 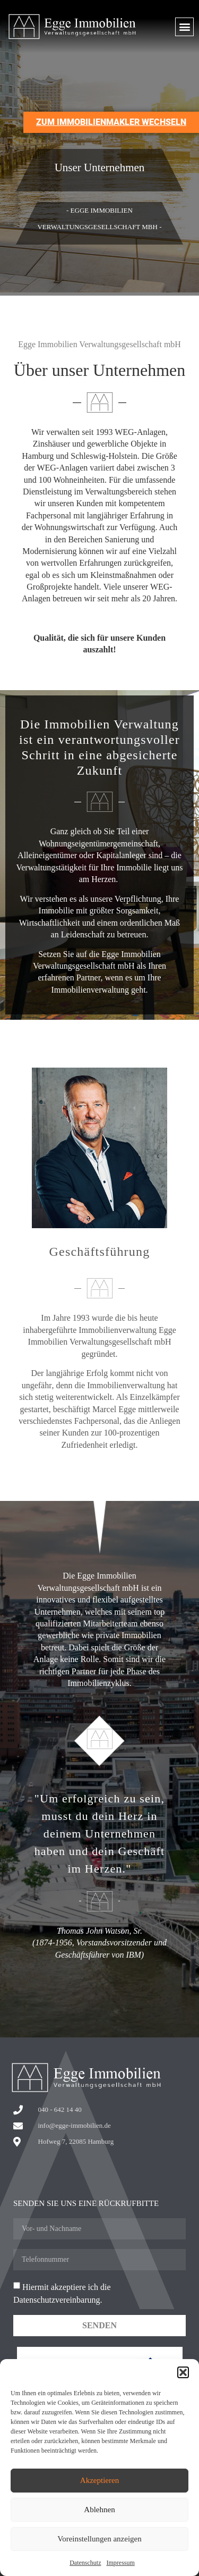 I want to click on [button], so click(x=183, y=2372).